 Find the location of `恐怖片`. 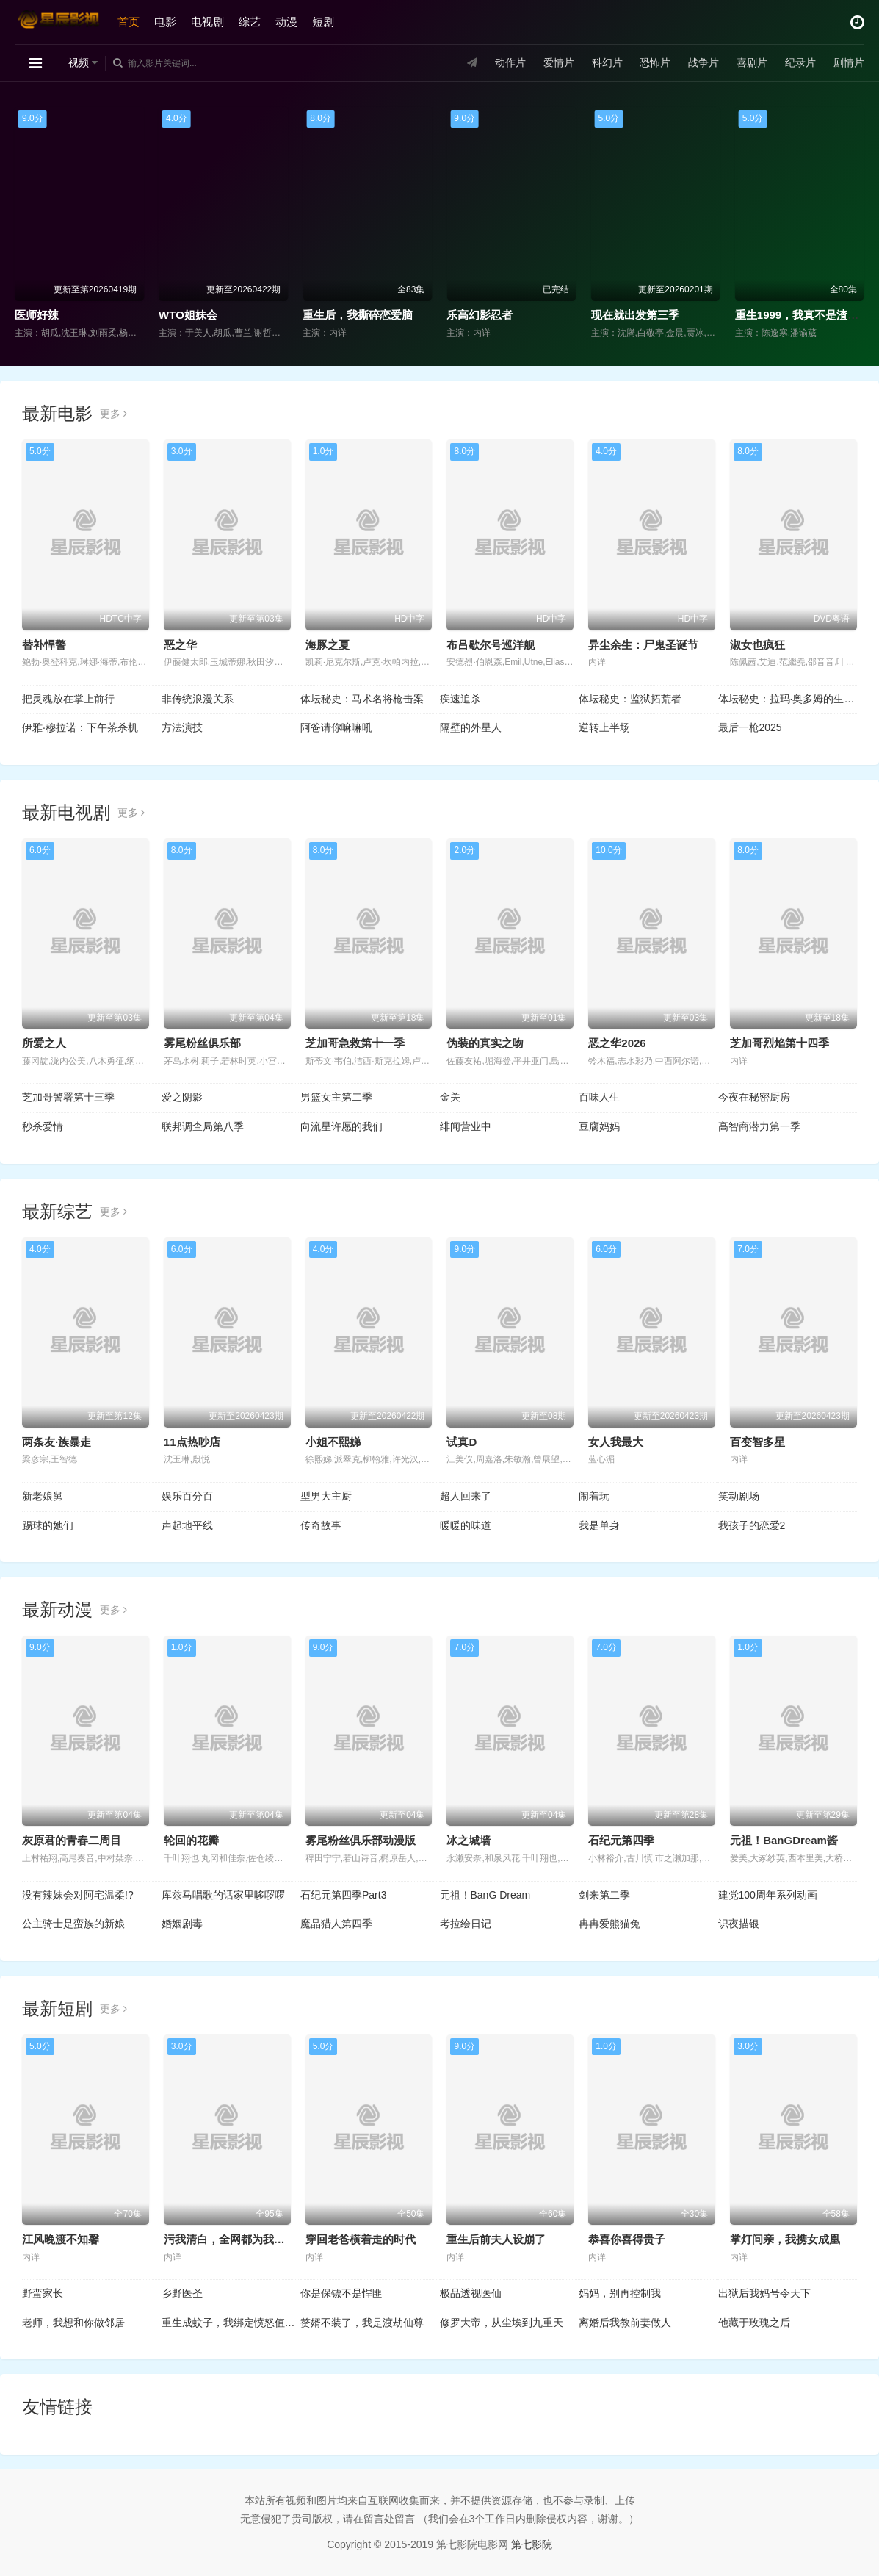

恐怖片 is located at coordinates (655, 62).